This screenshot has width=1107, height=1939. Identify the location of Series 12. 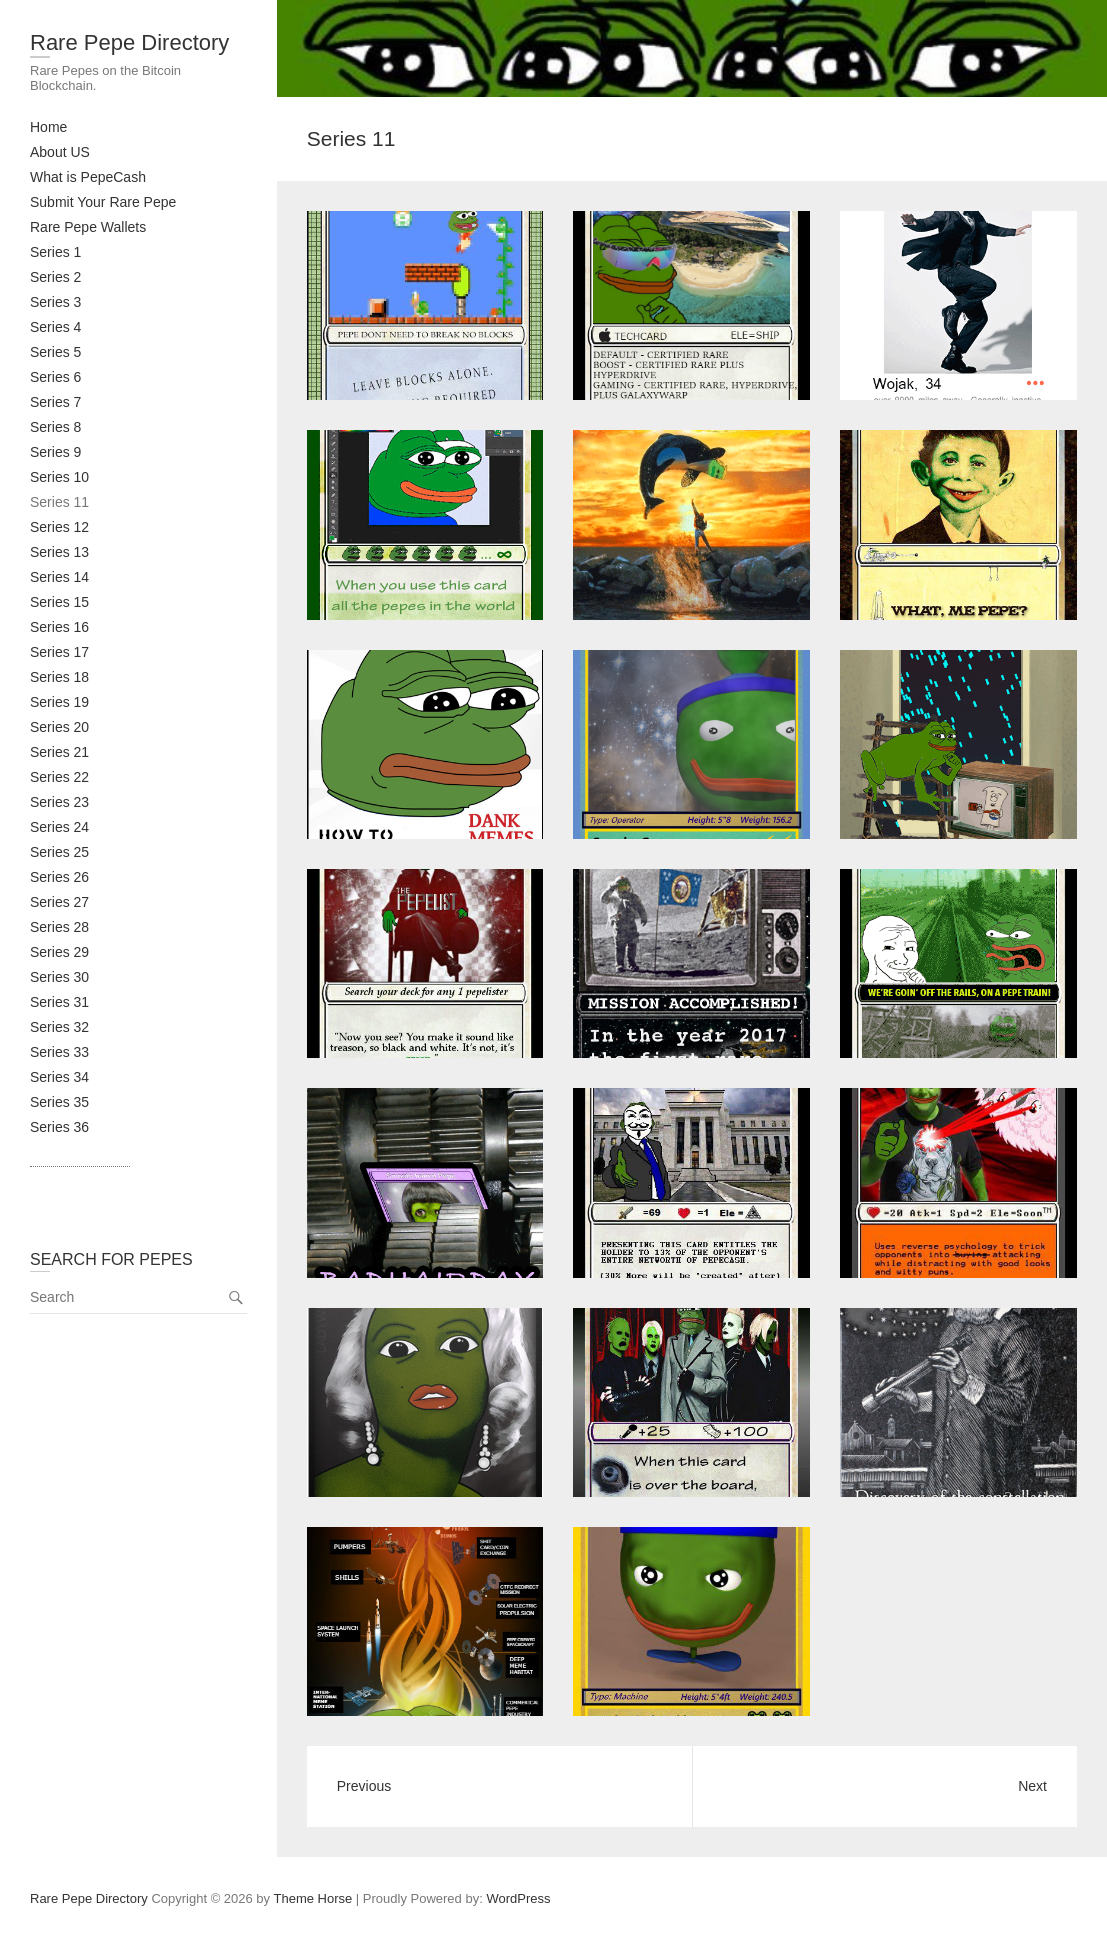
(59, 527).